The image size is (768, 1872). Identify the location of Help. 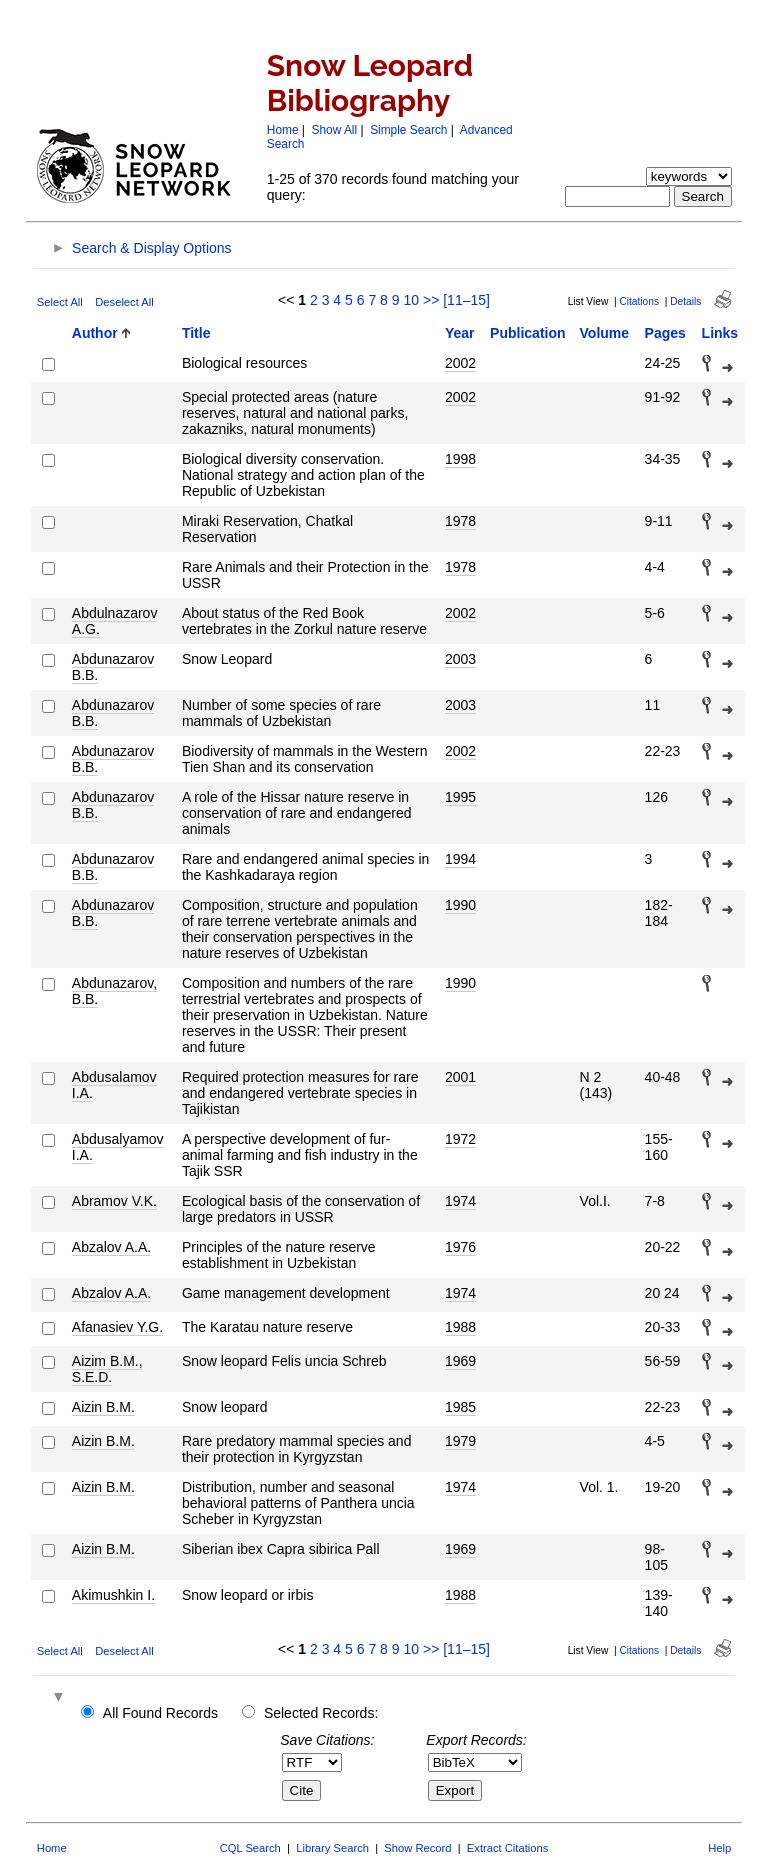
(719, 1848).